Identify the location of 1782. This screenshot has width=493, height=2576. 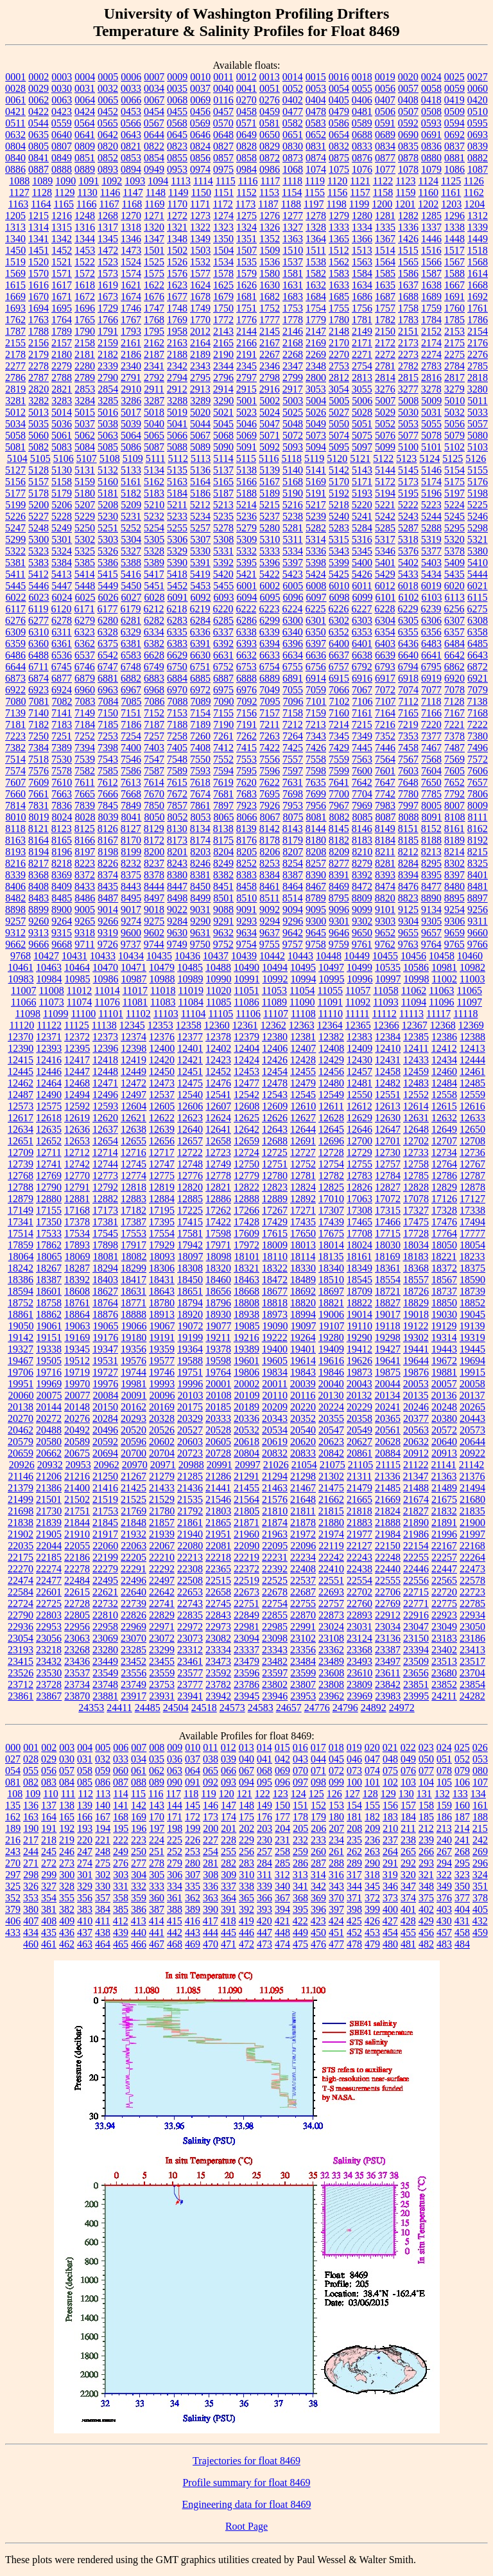
(385, 319).